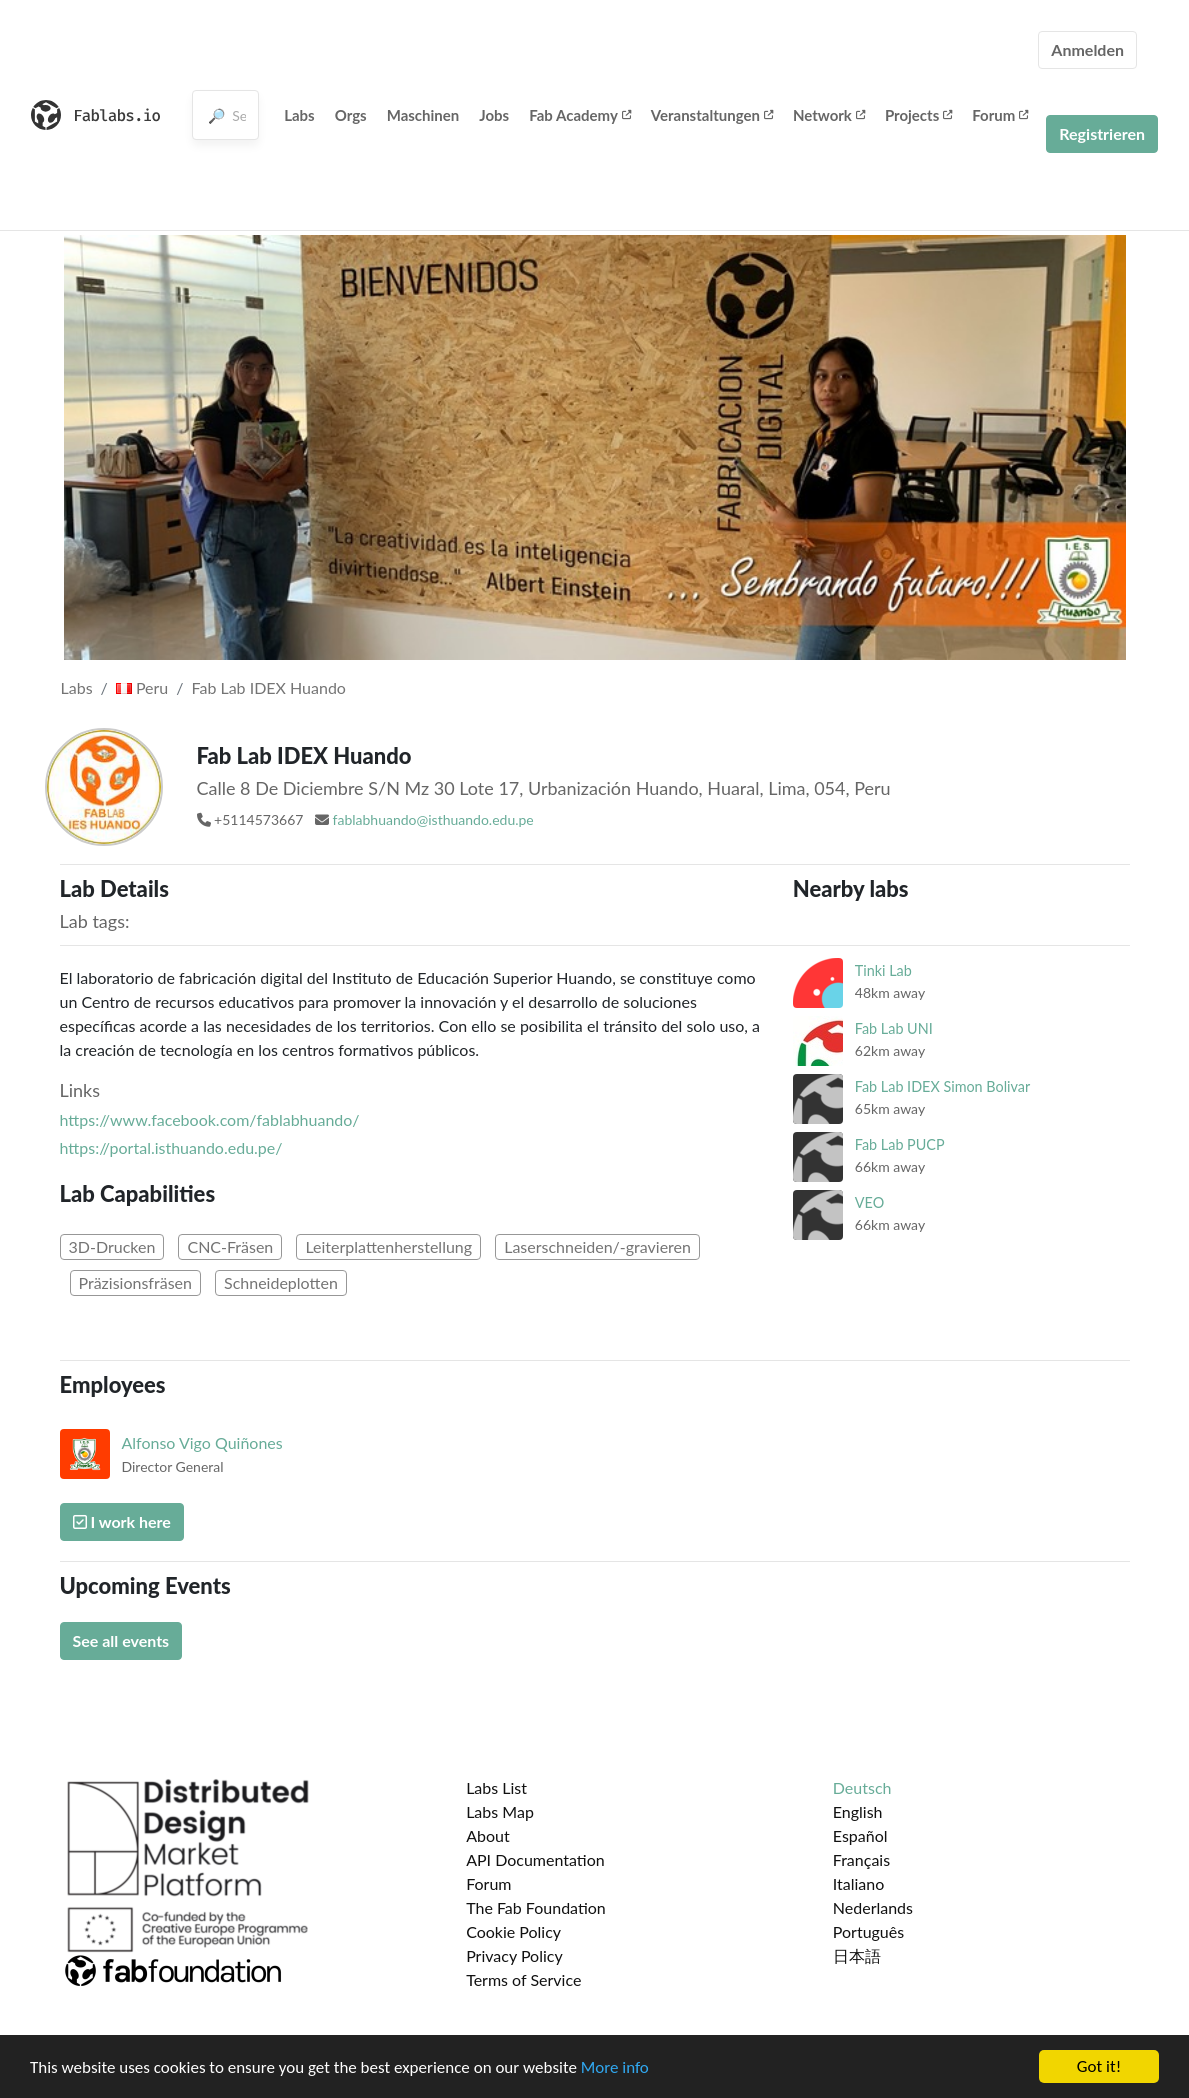 Image resolution: width=1189 pixels, height=2098 pixels. What do you see at coordinates (580, 115) in the screenshot?
I see `Fab Academy` at bounding box center [580, 115].